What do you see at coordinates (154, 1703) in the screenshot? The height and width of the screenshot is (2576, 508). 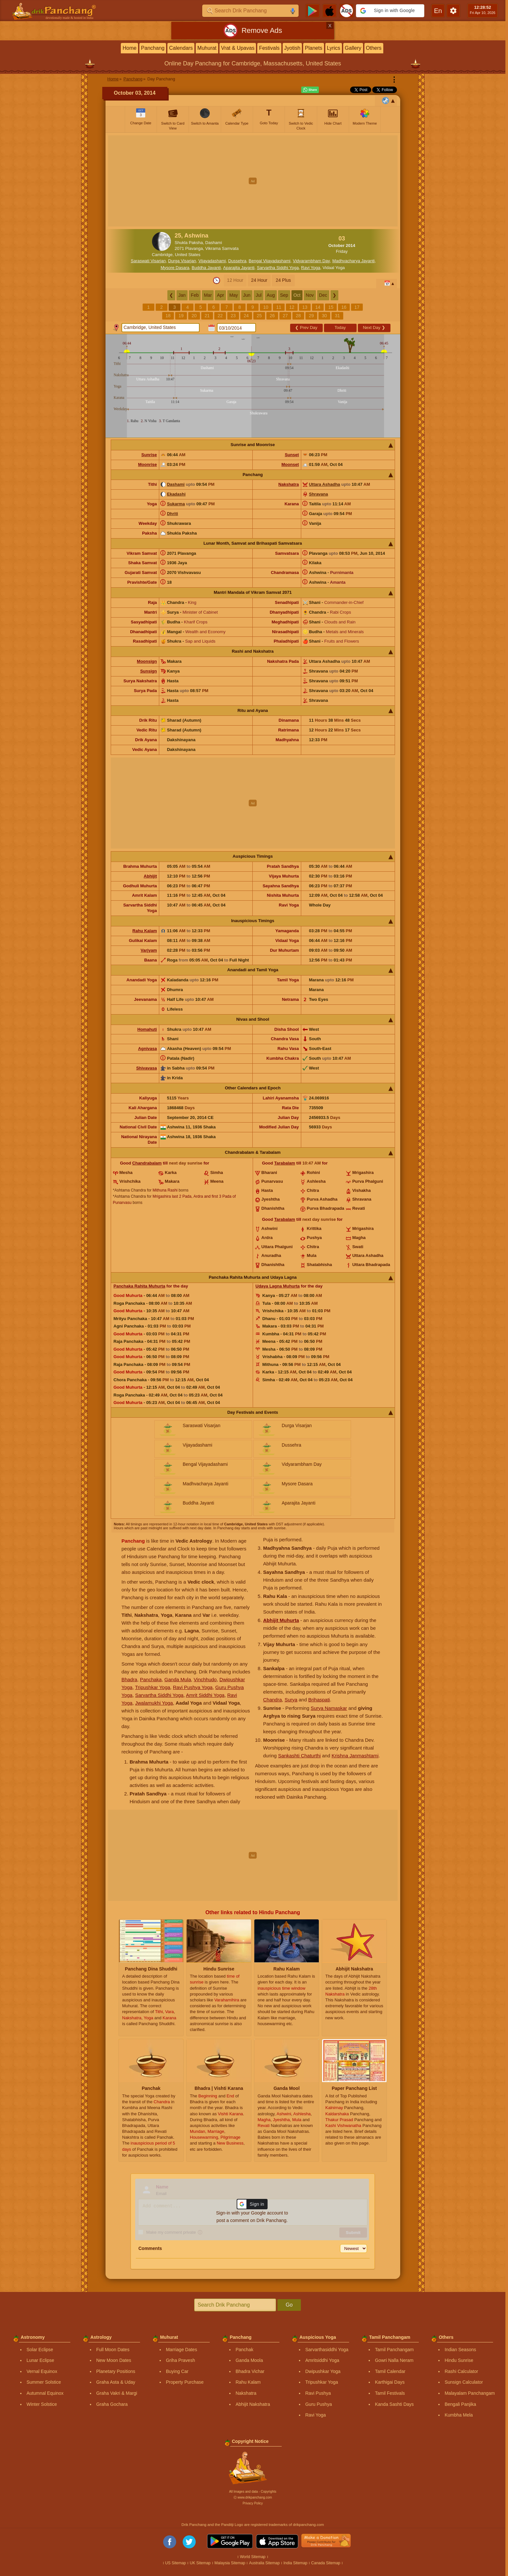 I see `Jwalamukhi Yoga` at bounding box center [154, 1703].